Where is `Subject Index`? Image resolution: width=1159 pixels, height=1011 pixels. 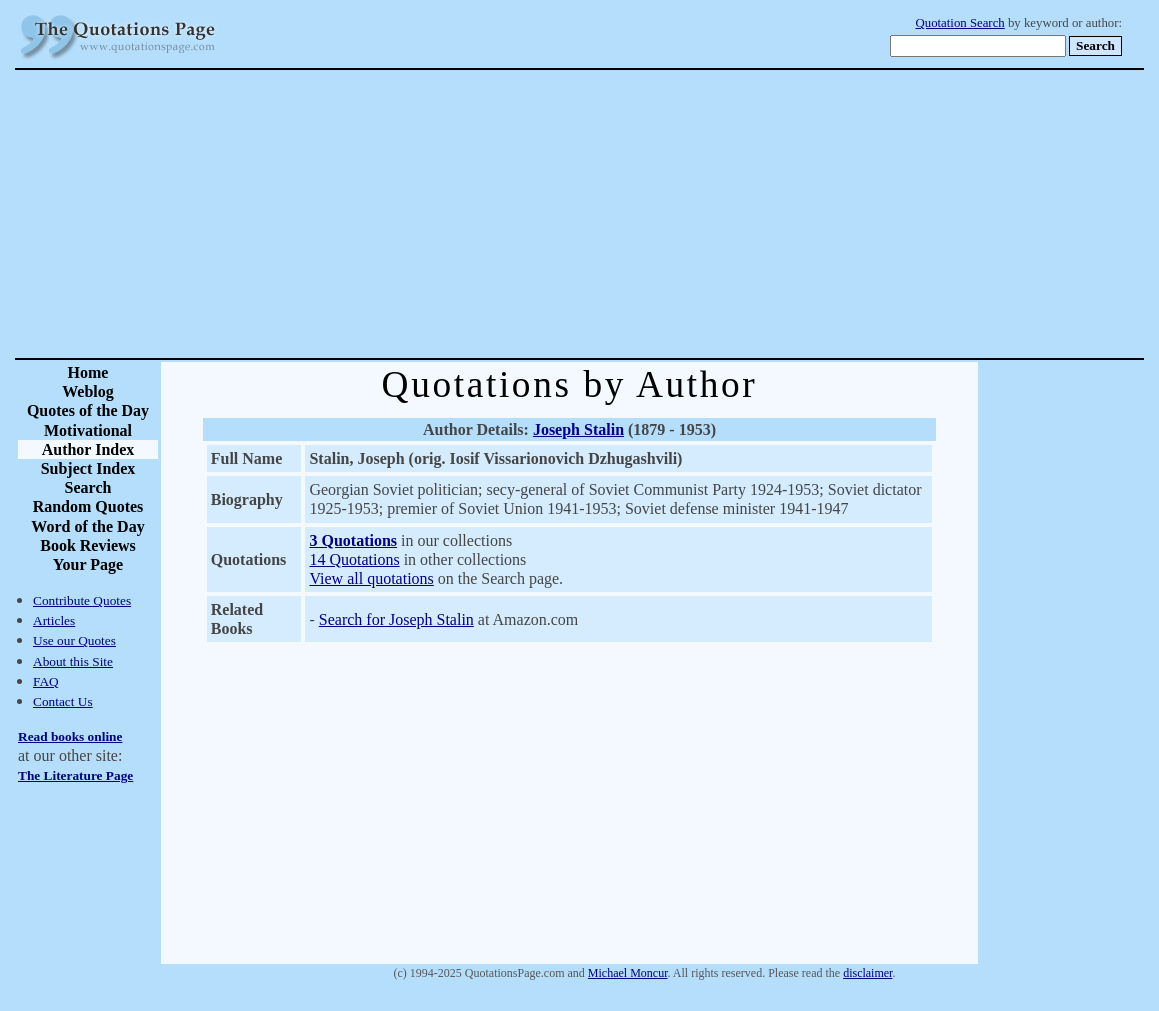 Subject Index is located at coordinates (88, 468).